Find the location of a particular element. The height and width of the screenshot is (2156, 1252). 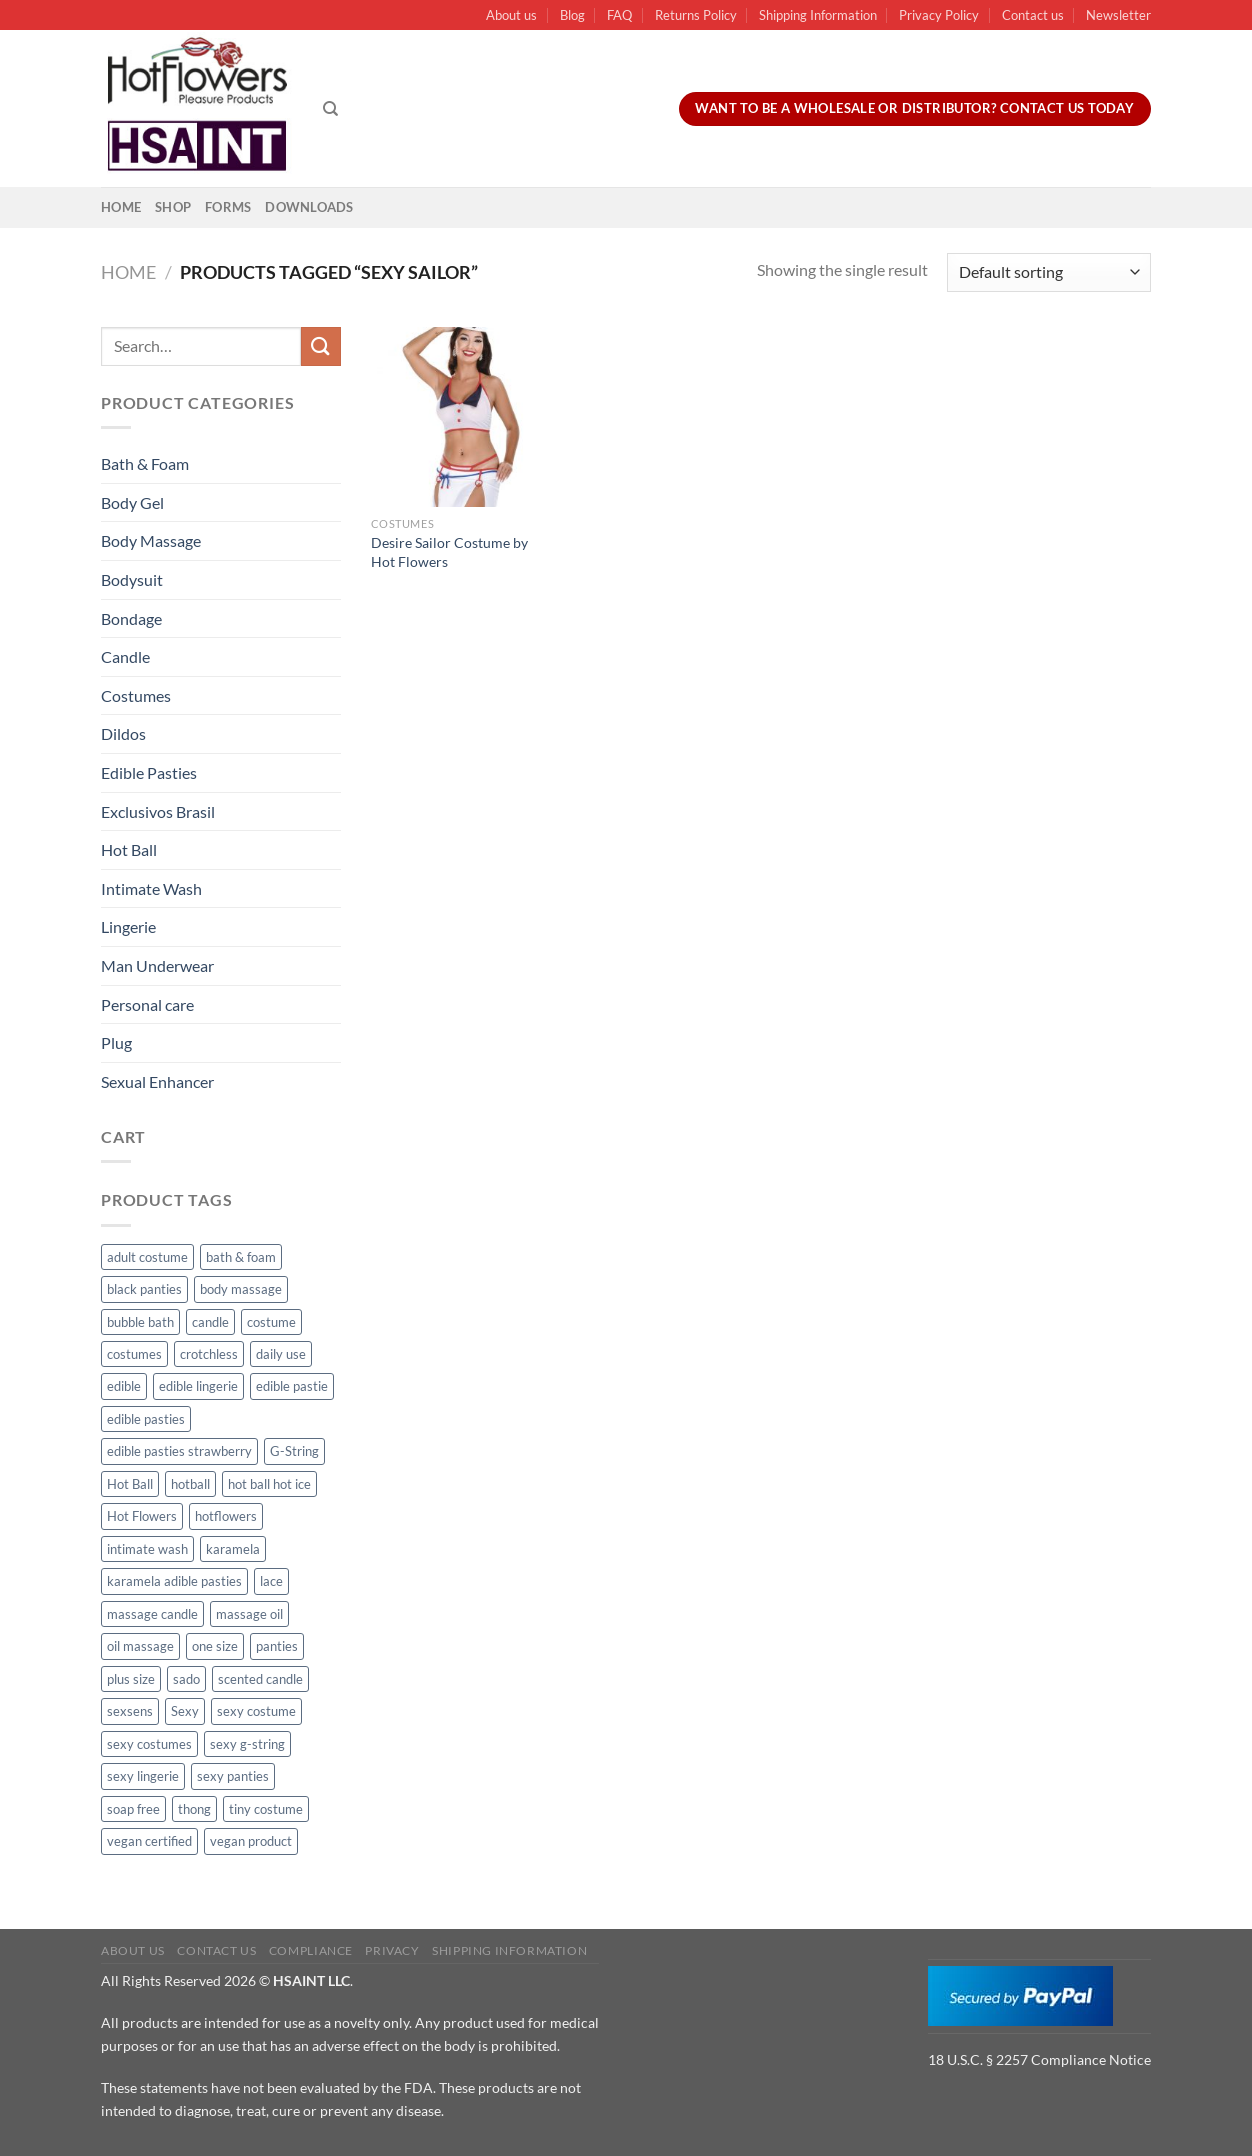

karamela adible pasties [karamela adible pasties (50 products)] is located at coordinates (174, 1581).